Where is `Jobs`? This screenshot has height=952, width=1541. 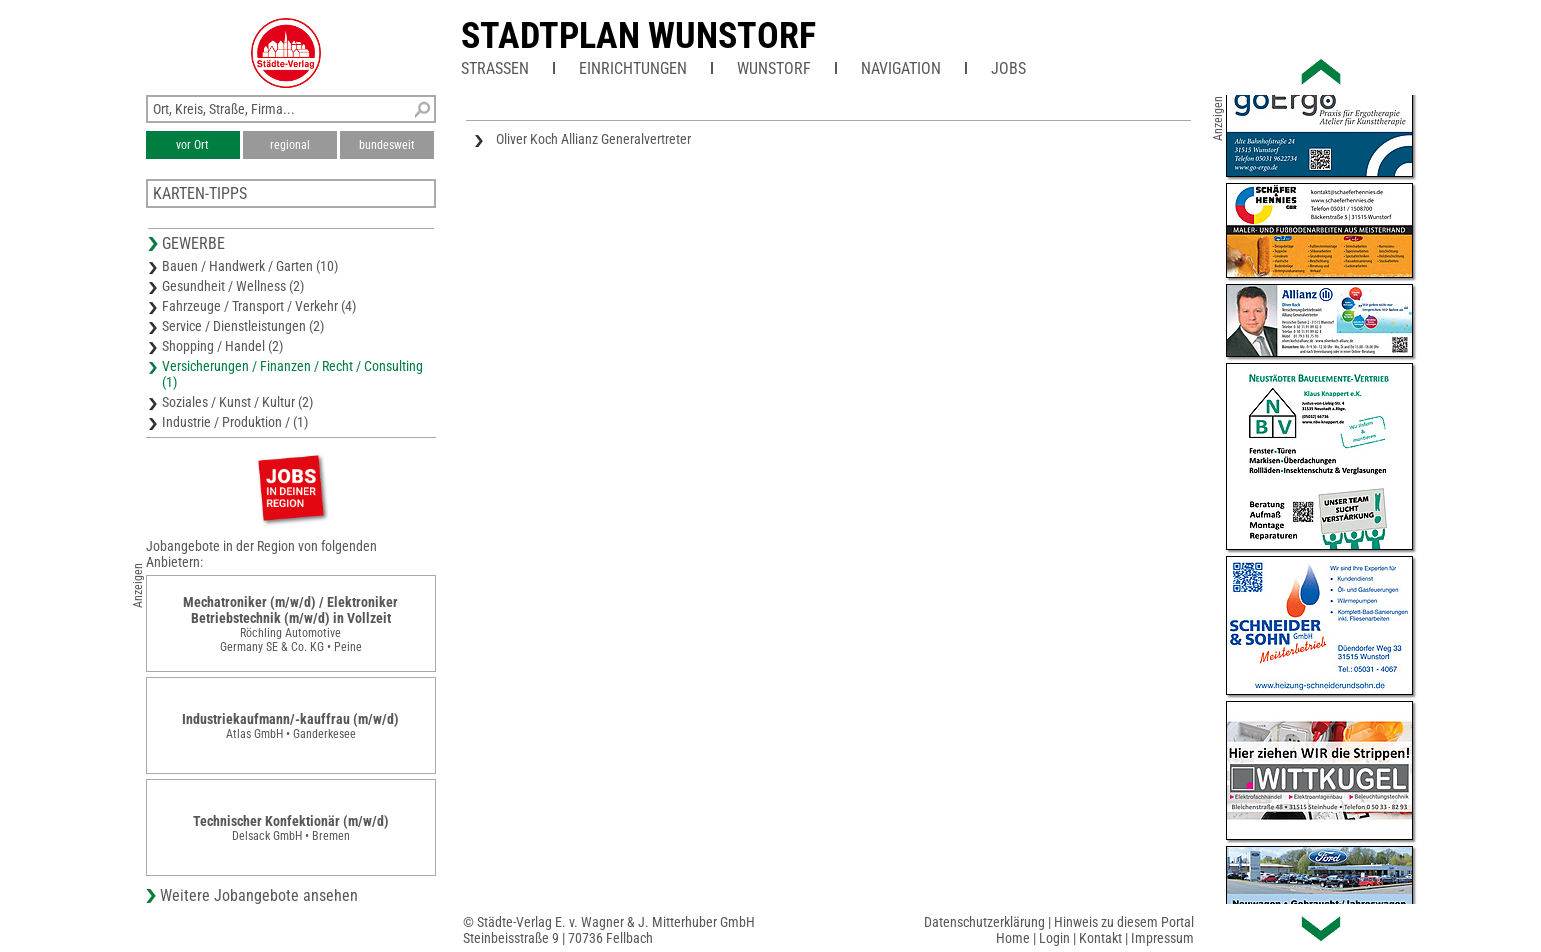 Jobs is located at coordinates (1008, 68).